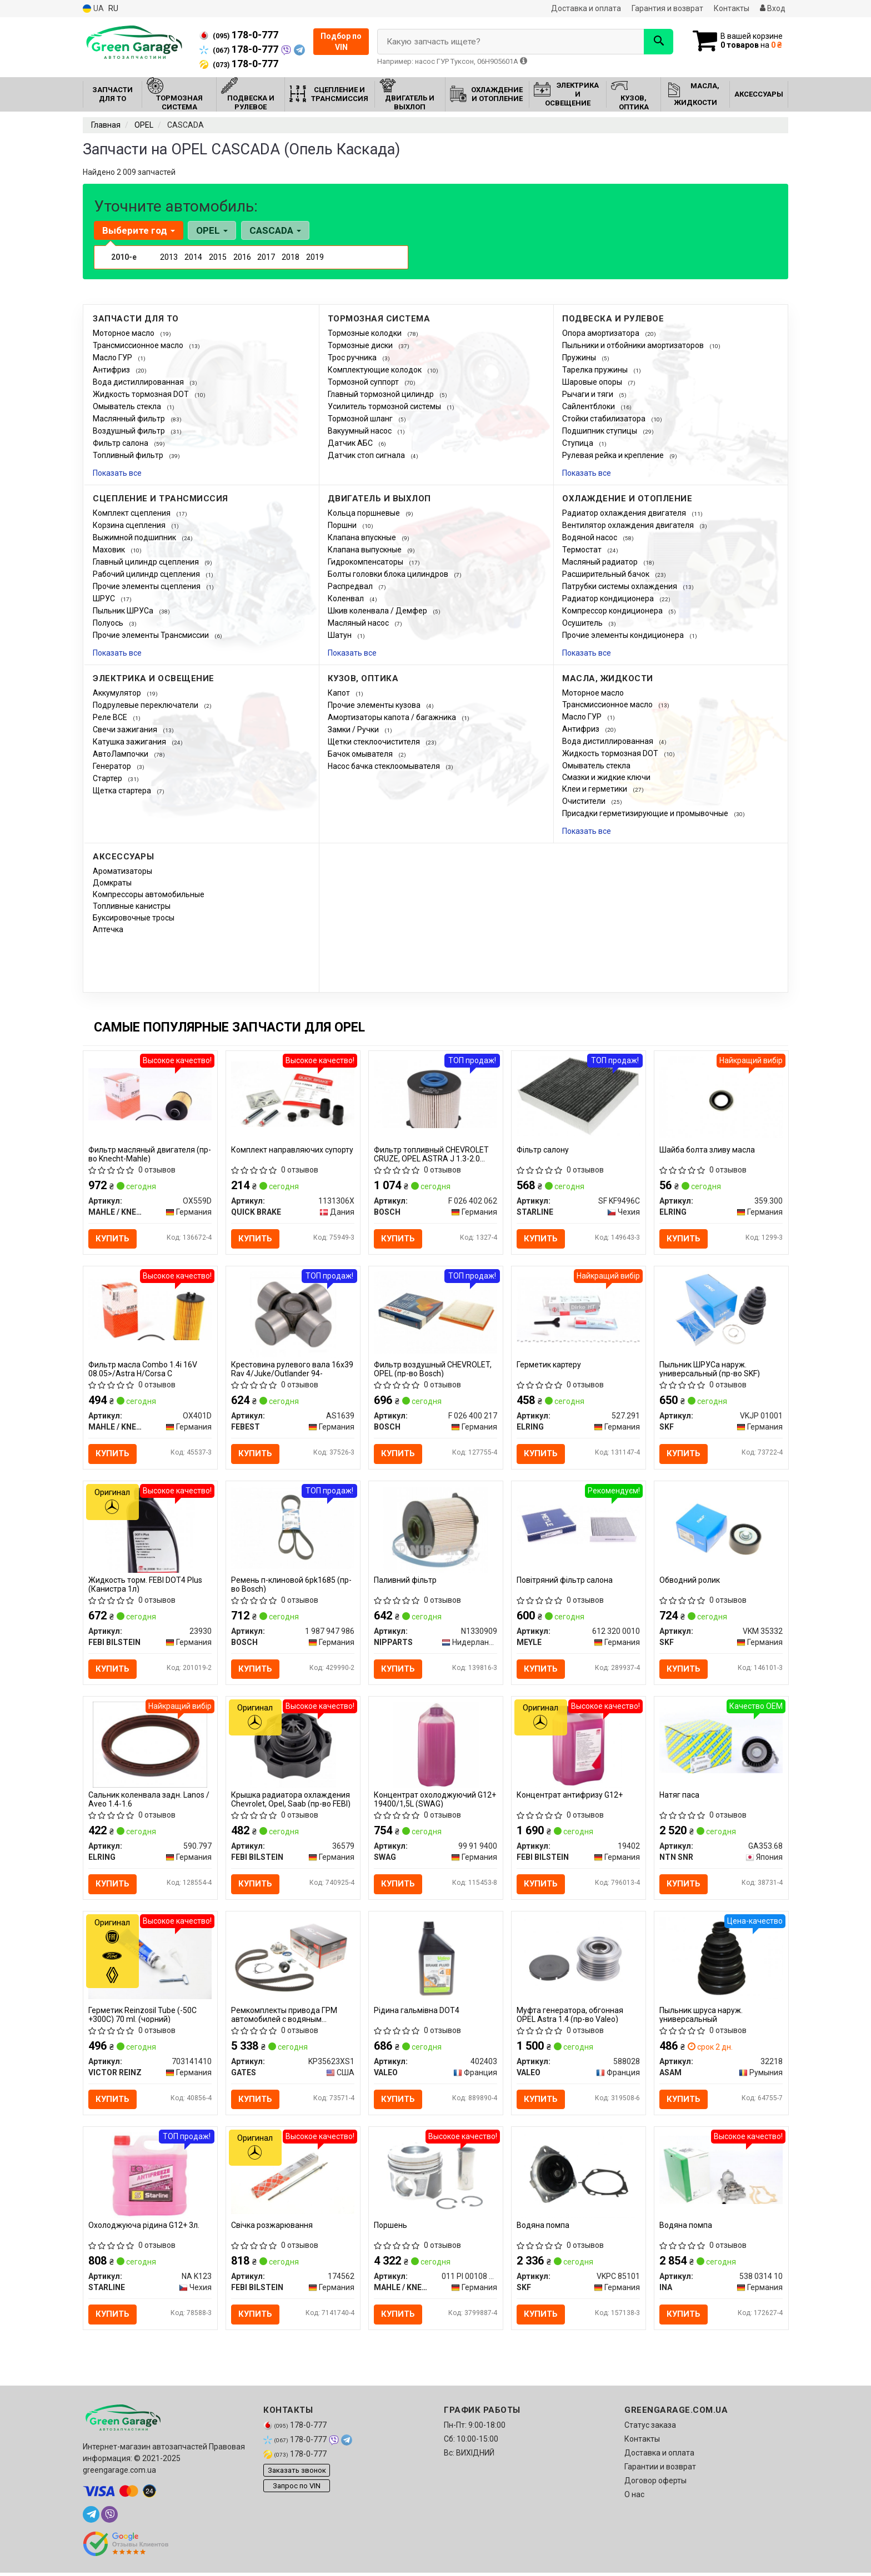 This screenshot has width=871, height=2576. What do you see at coordinates (578, 2176) in the screenshot?
I see `[Водяна помпа SKF VKPC 85101]` at bounding box center [578, 2176].